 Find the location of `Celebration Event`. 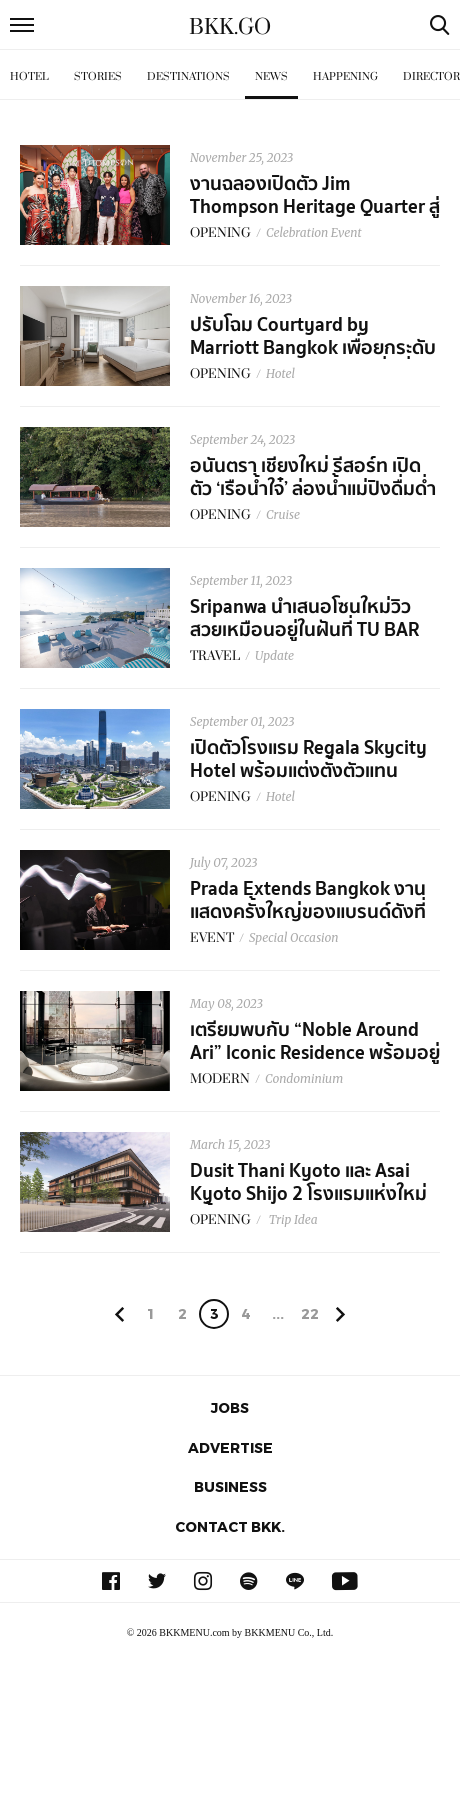

Celebration Event is located at coordinates (314, 232).